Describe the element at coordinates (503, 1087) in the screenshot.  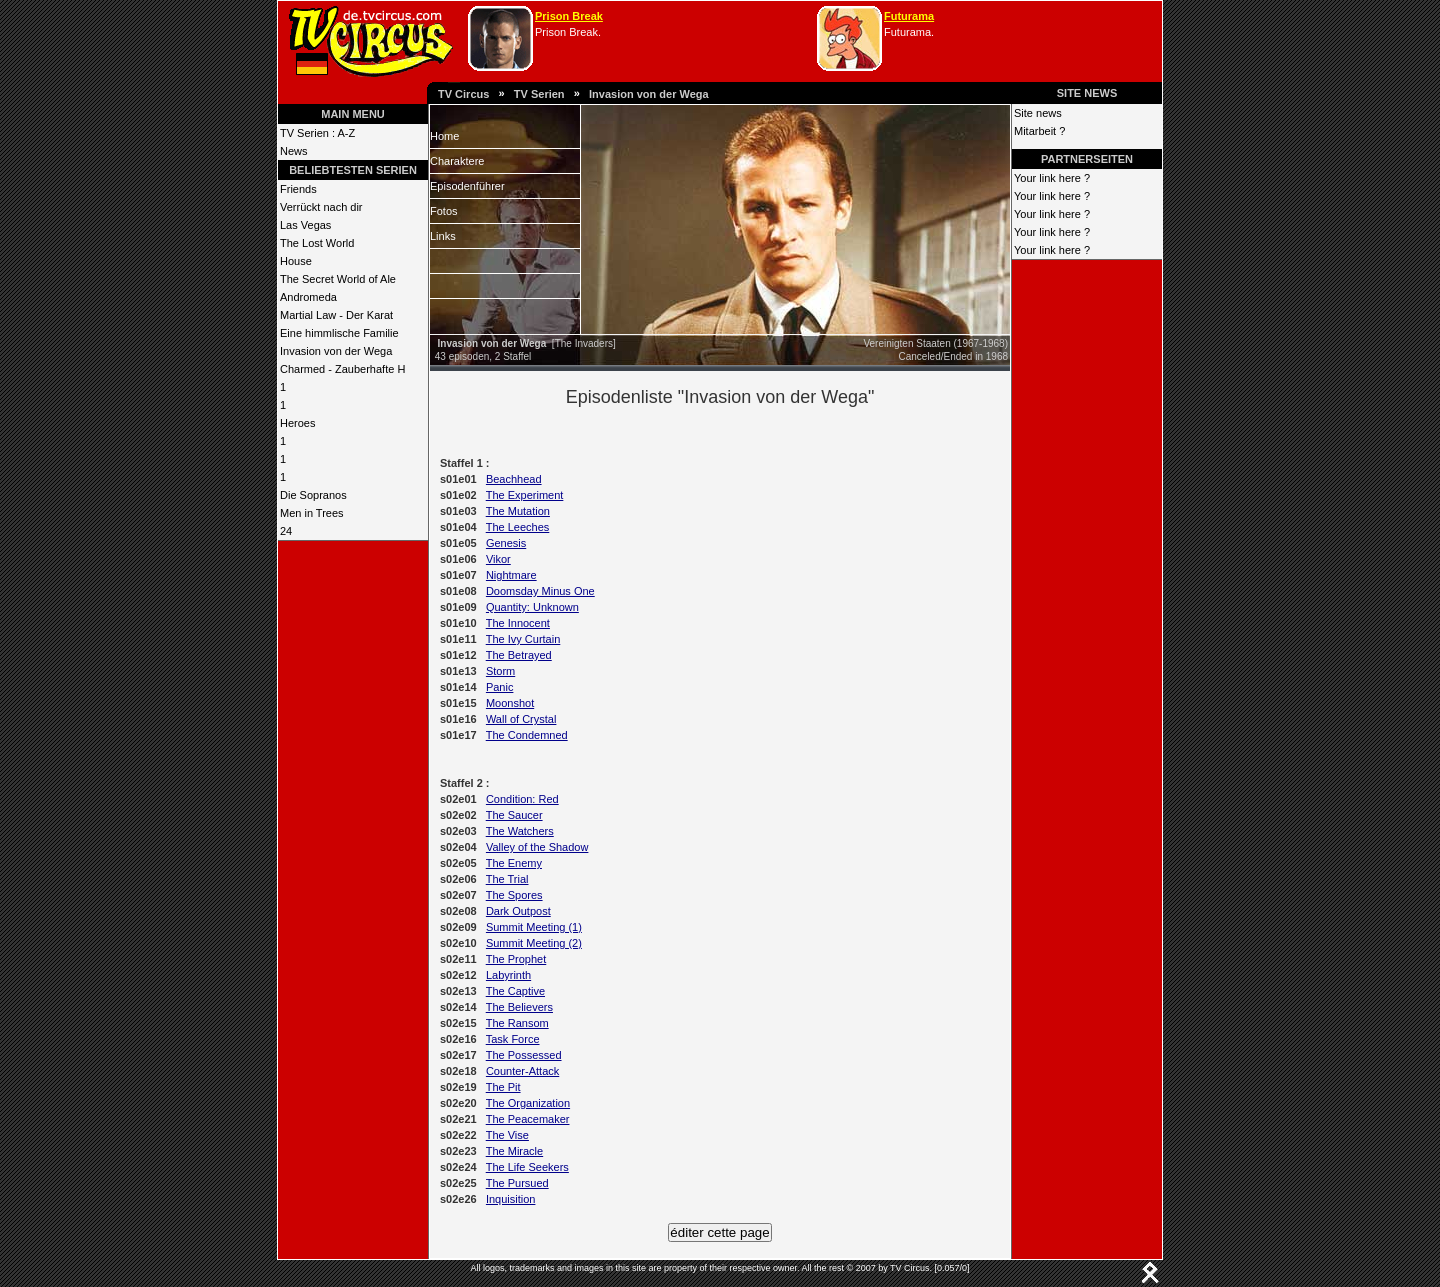
I see `The Pit` at that location.